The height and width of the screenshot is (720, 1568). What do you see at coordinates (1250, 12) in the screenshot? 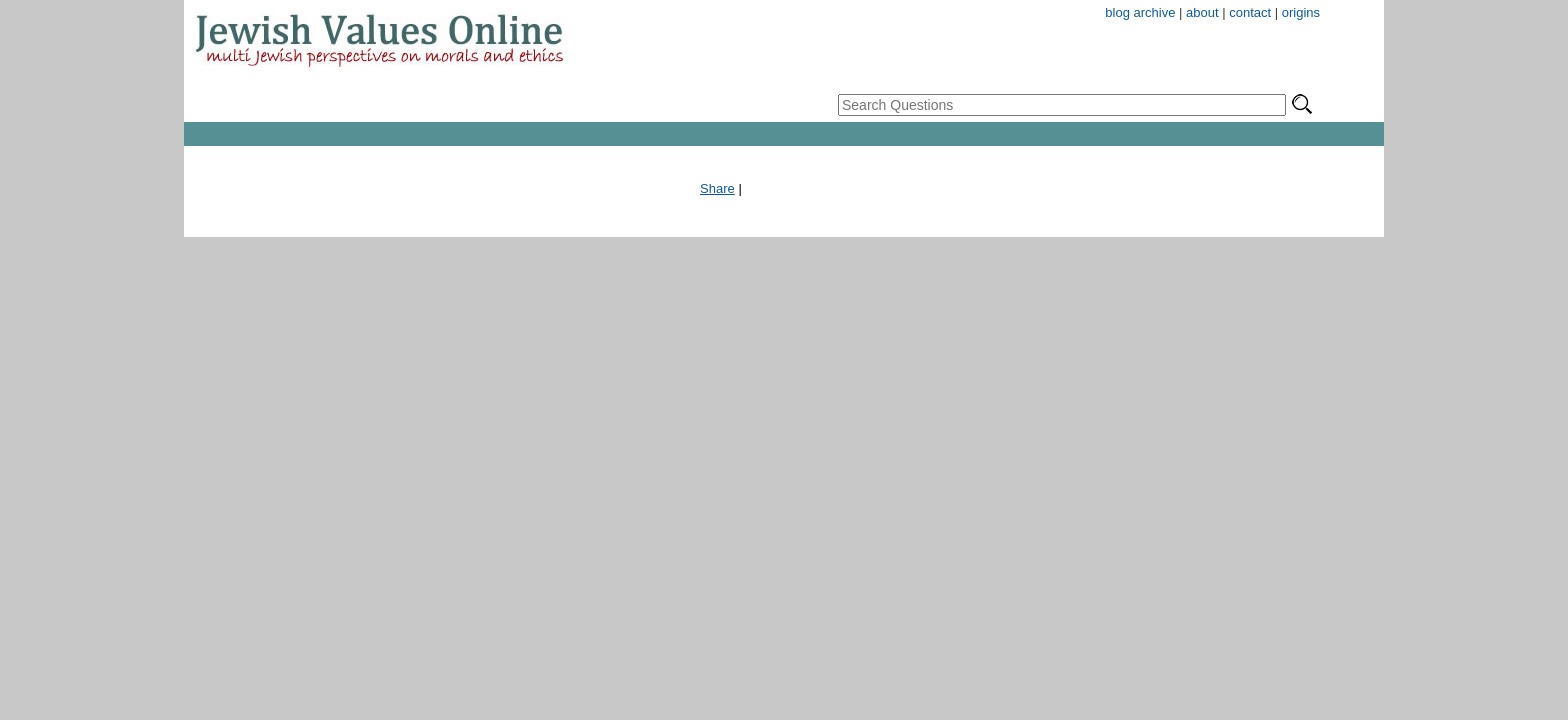
I see `contact` at bounding box center [1250, 12].